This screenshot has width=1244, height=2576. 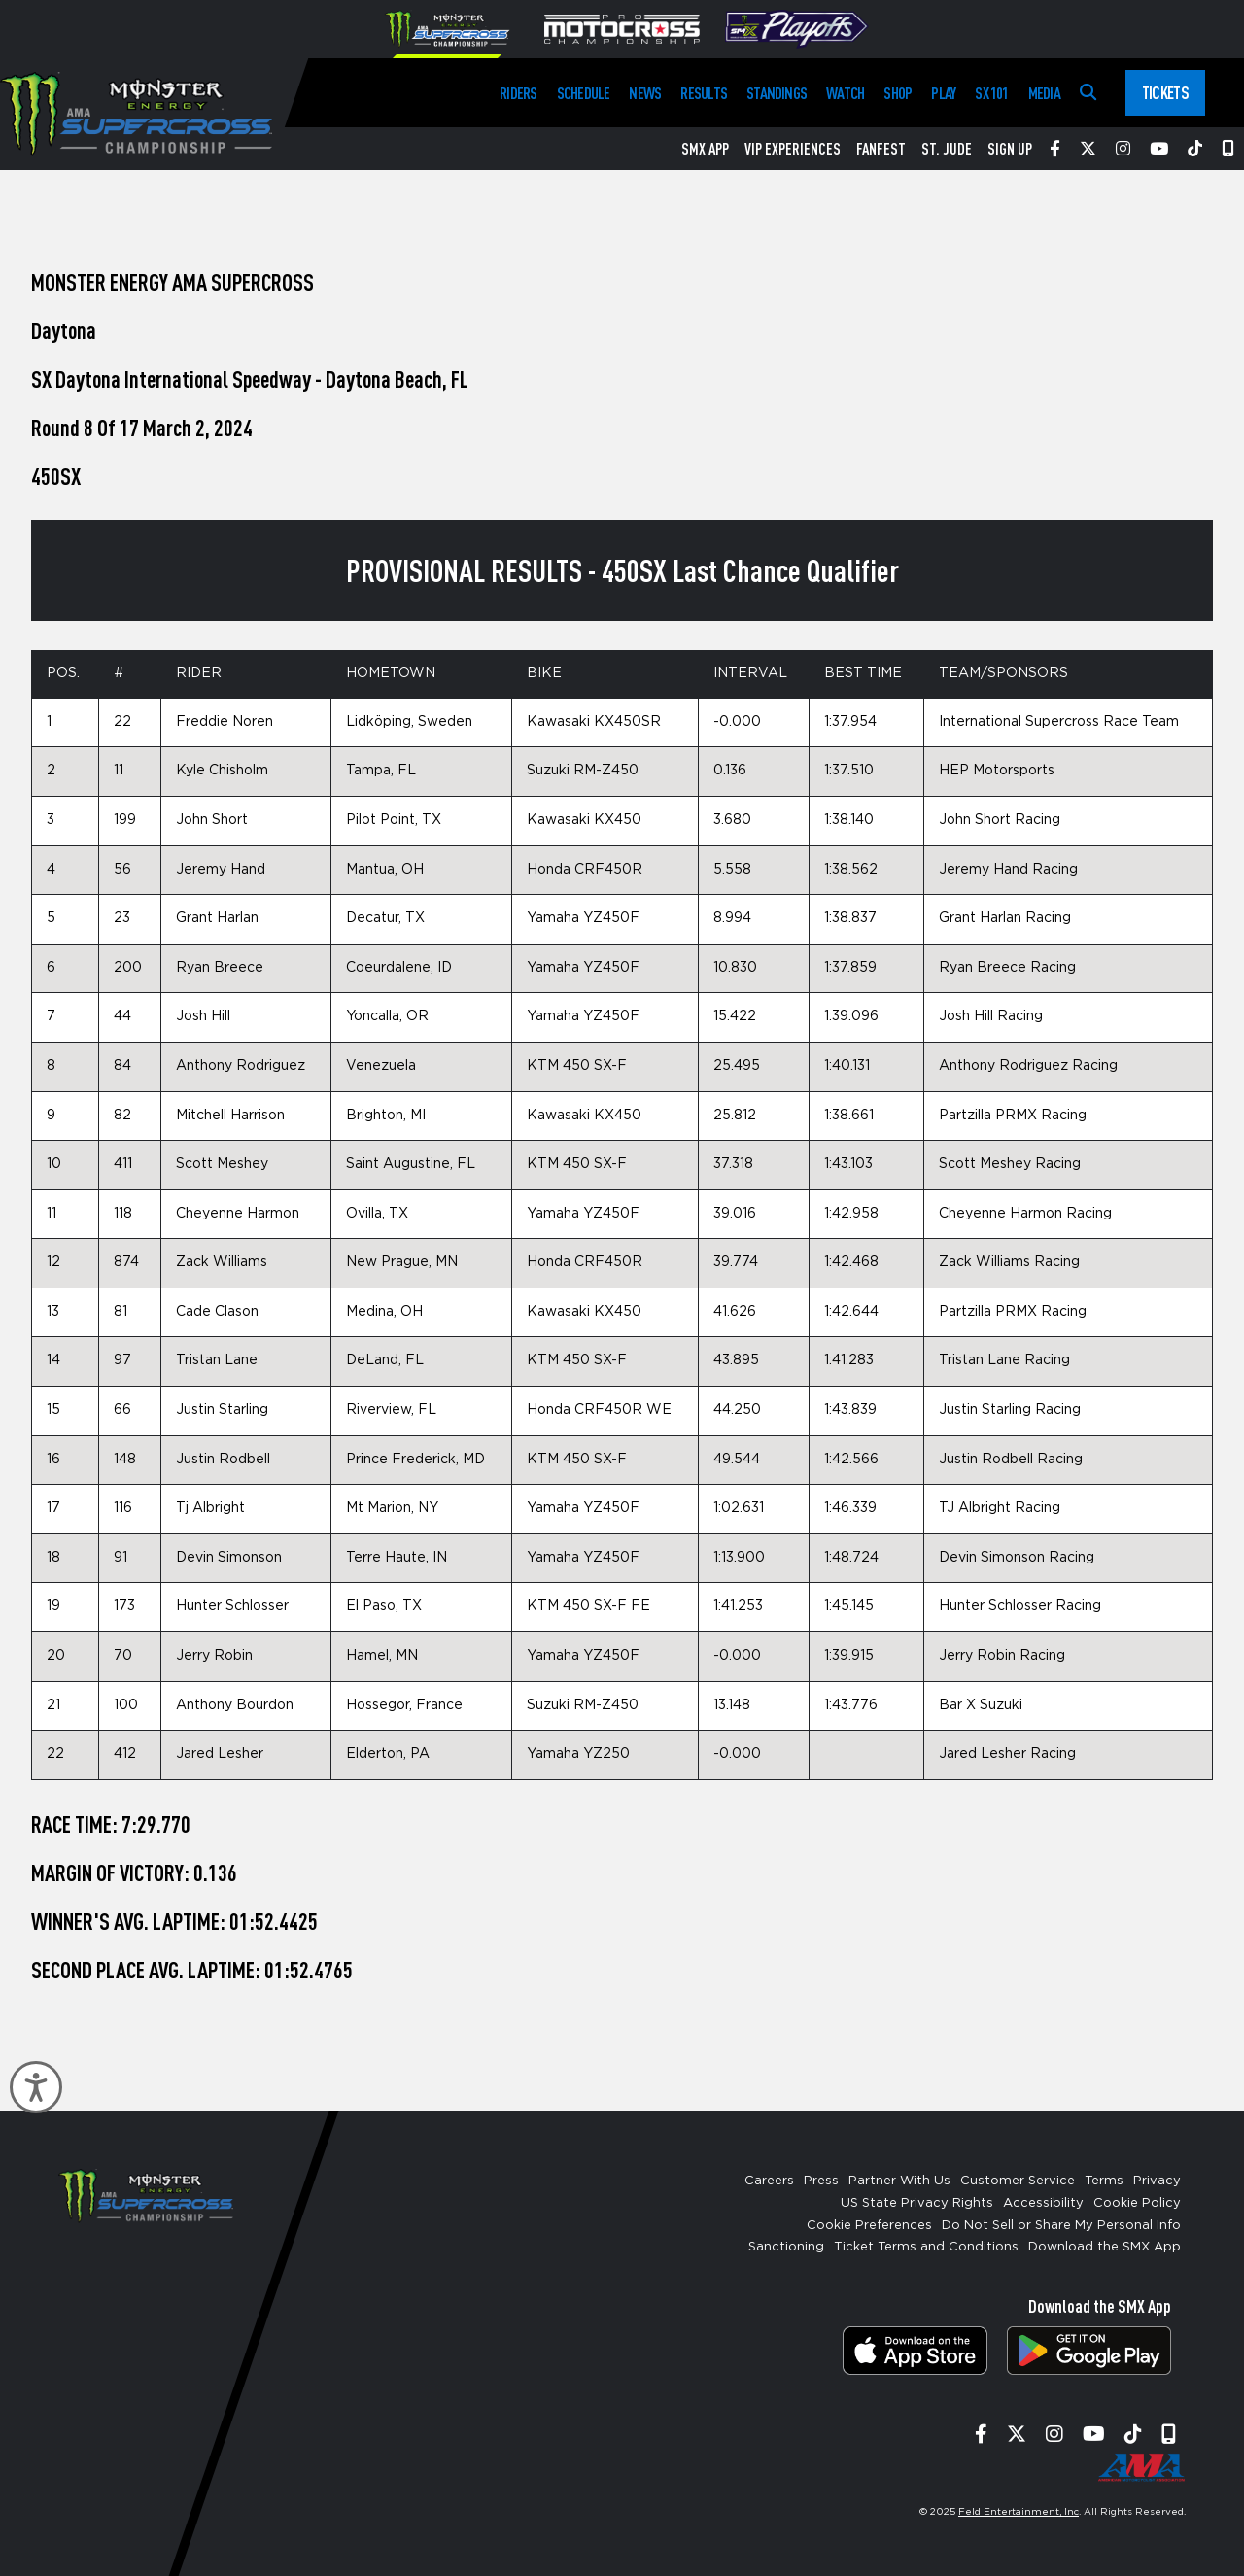 I want to click on Standings, so click(x=776, y=93).